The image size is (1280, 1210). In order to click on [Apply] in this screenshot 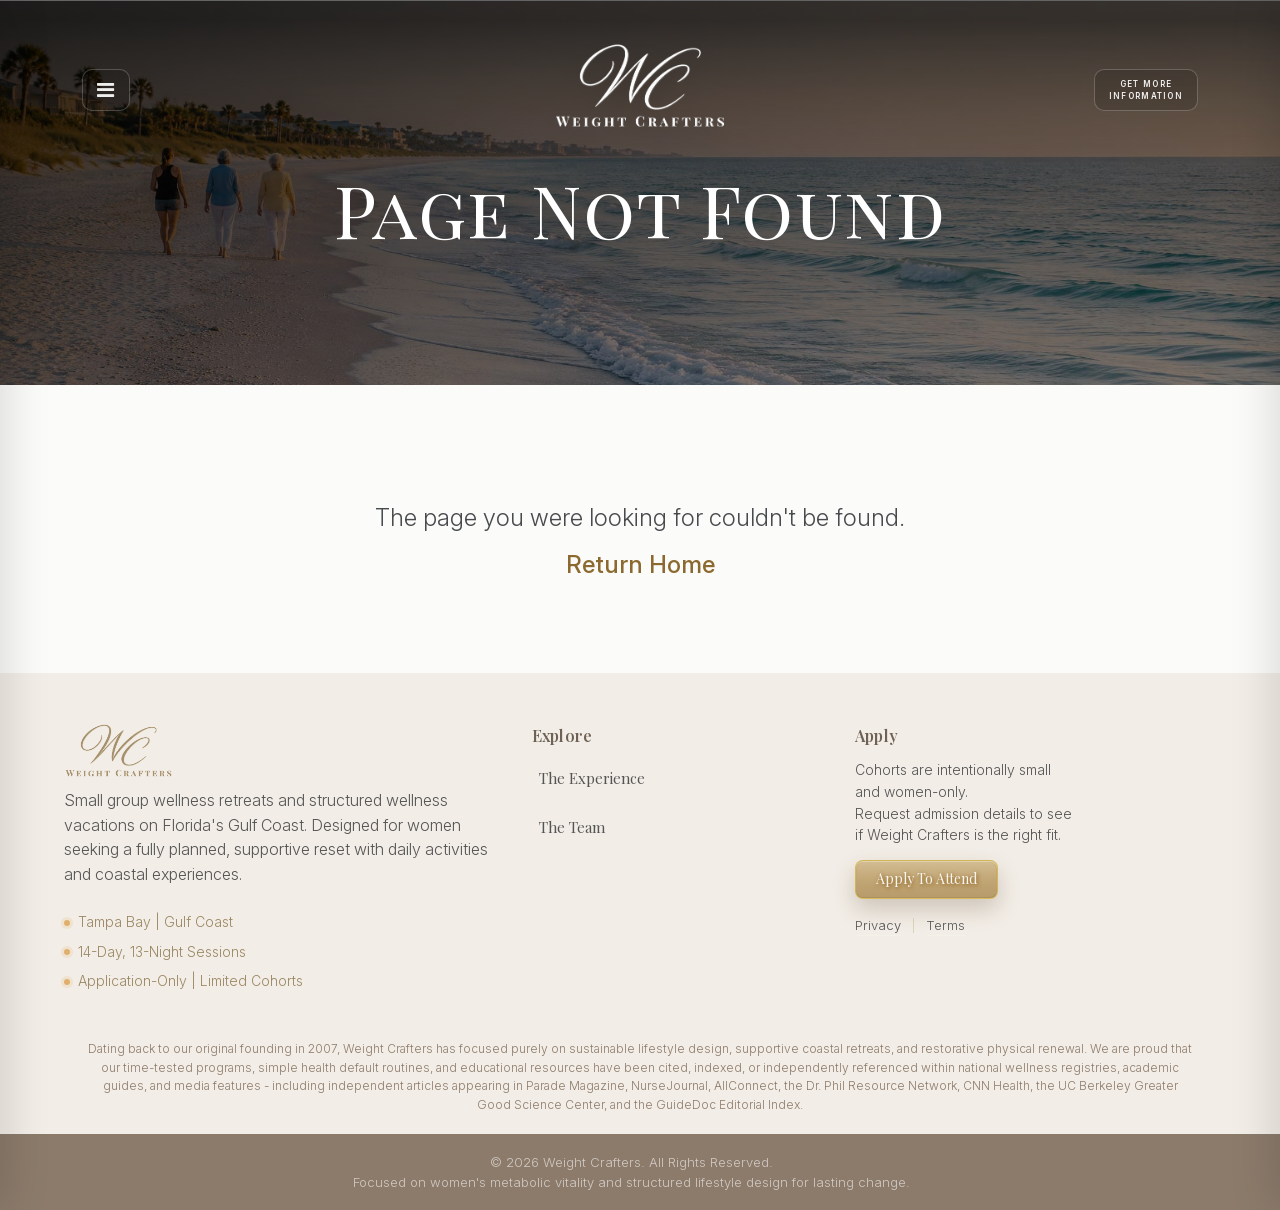, I will do `click(1146, 90)`.